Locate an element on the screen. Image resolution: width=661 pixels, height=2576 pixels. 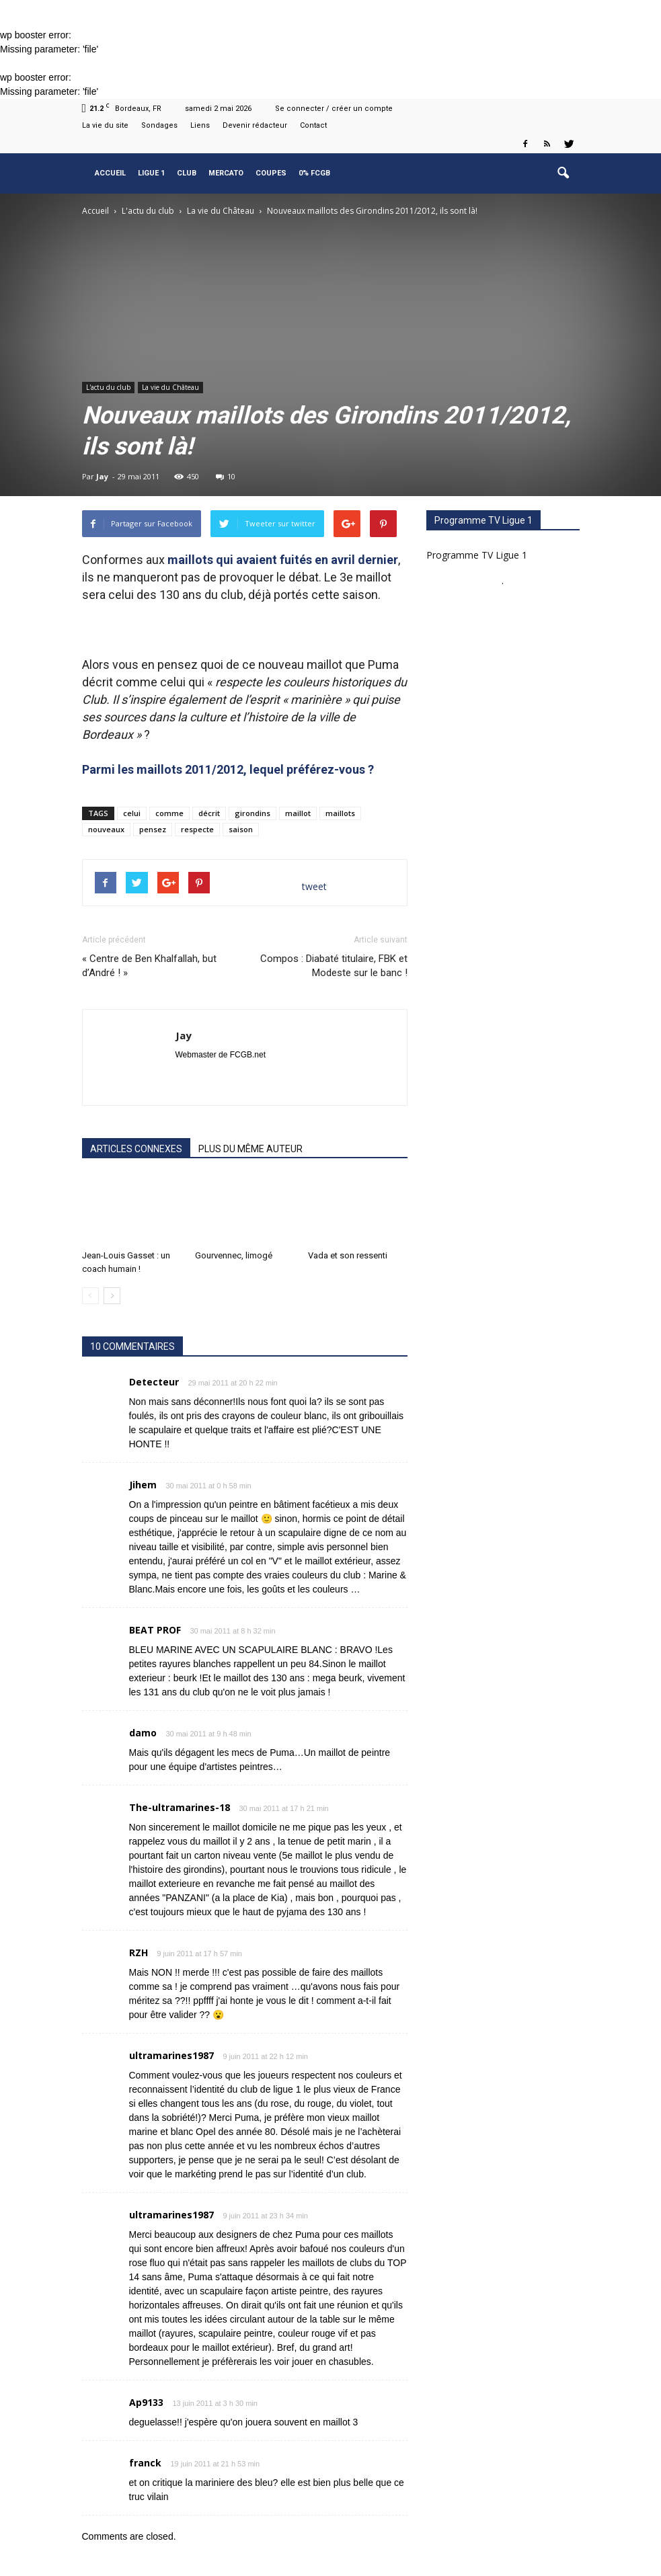
Mercato is located at coordinates (225, 173).